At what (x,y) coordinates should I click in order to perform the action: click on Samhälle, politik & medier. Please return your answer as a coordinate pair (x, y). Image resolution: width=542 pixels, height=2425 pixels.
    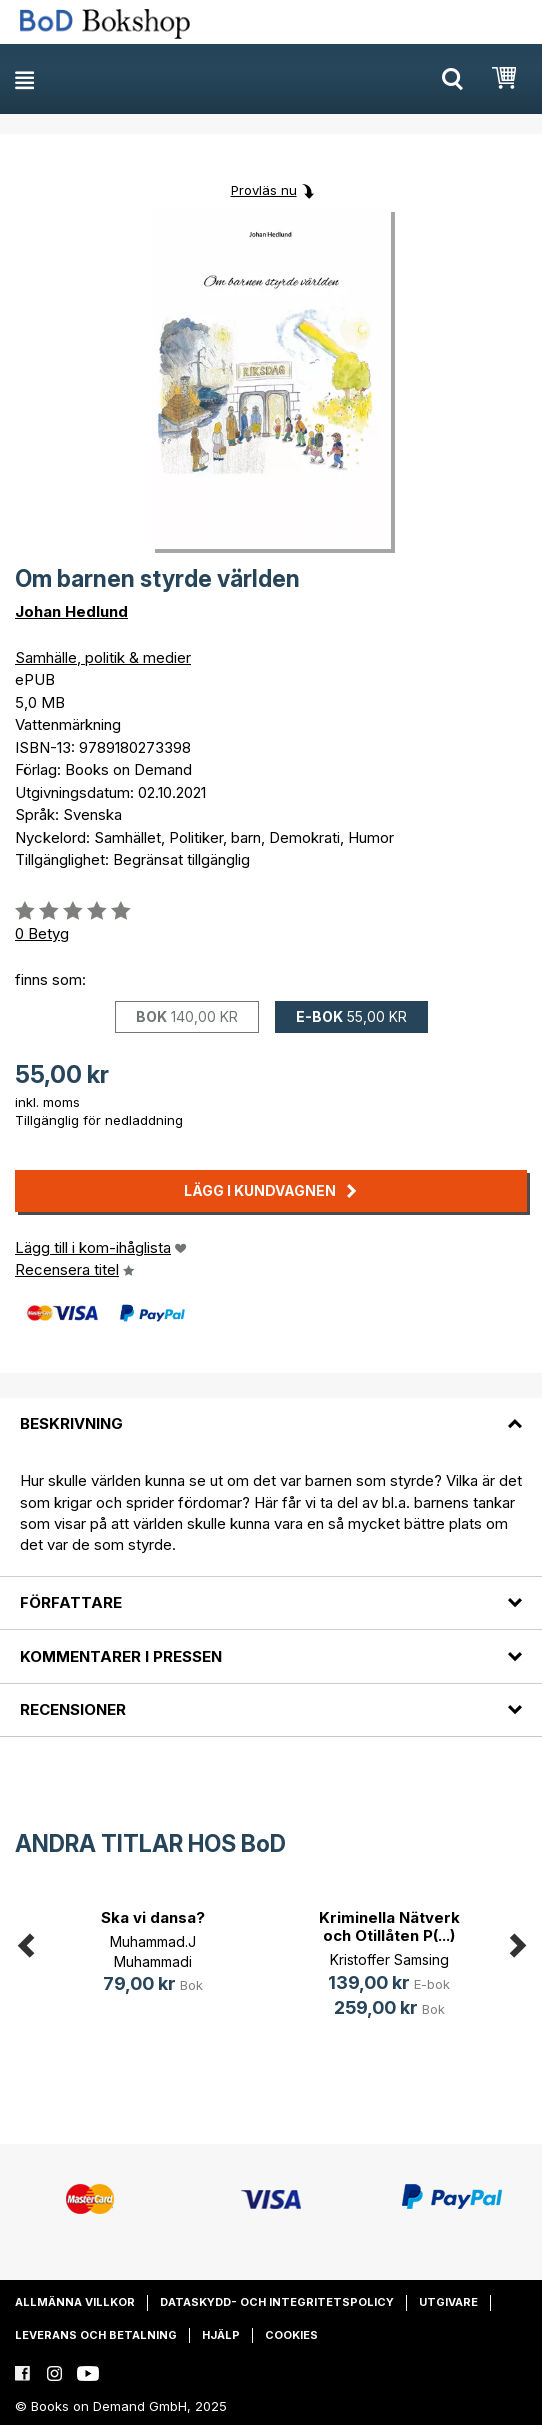
    Looking at the image, I should click on (103, 657).